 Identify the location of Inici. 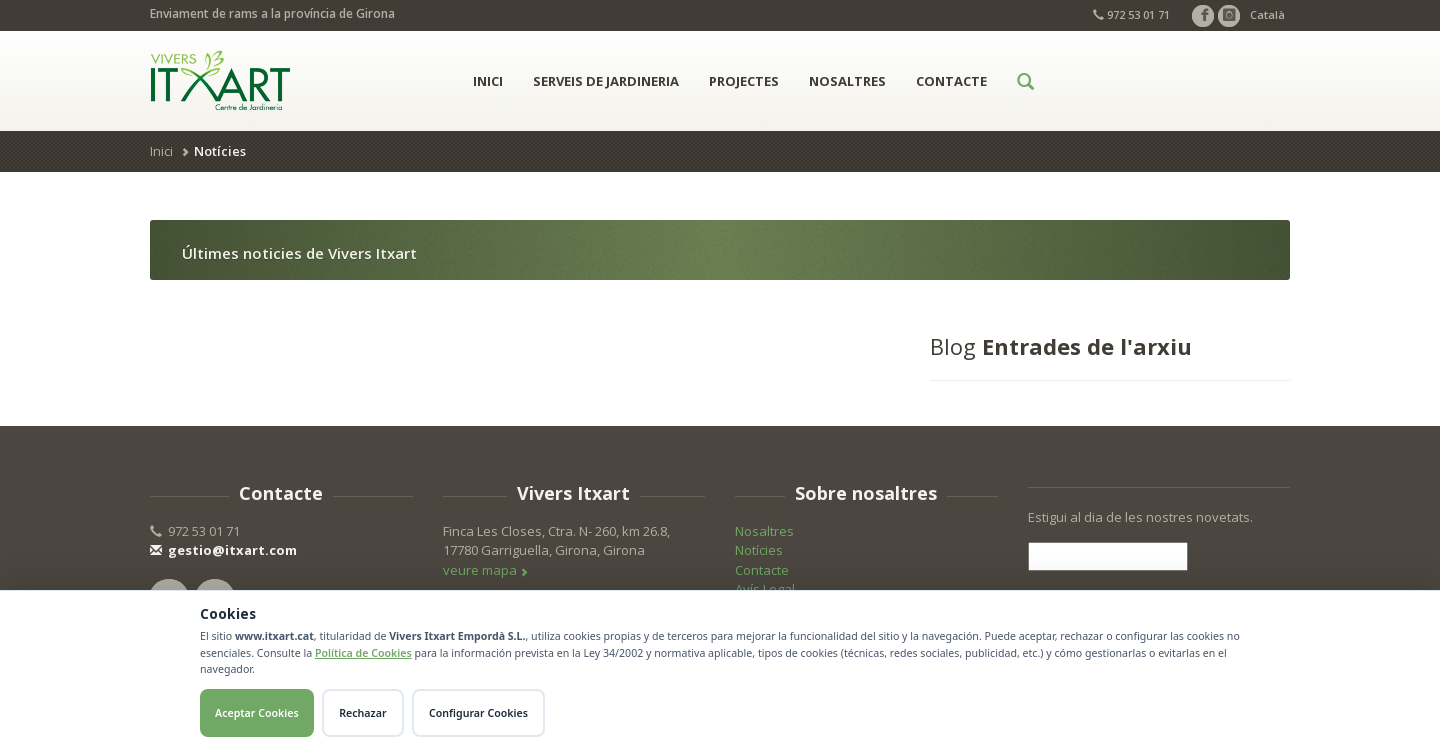
(488, 81).